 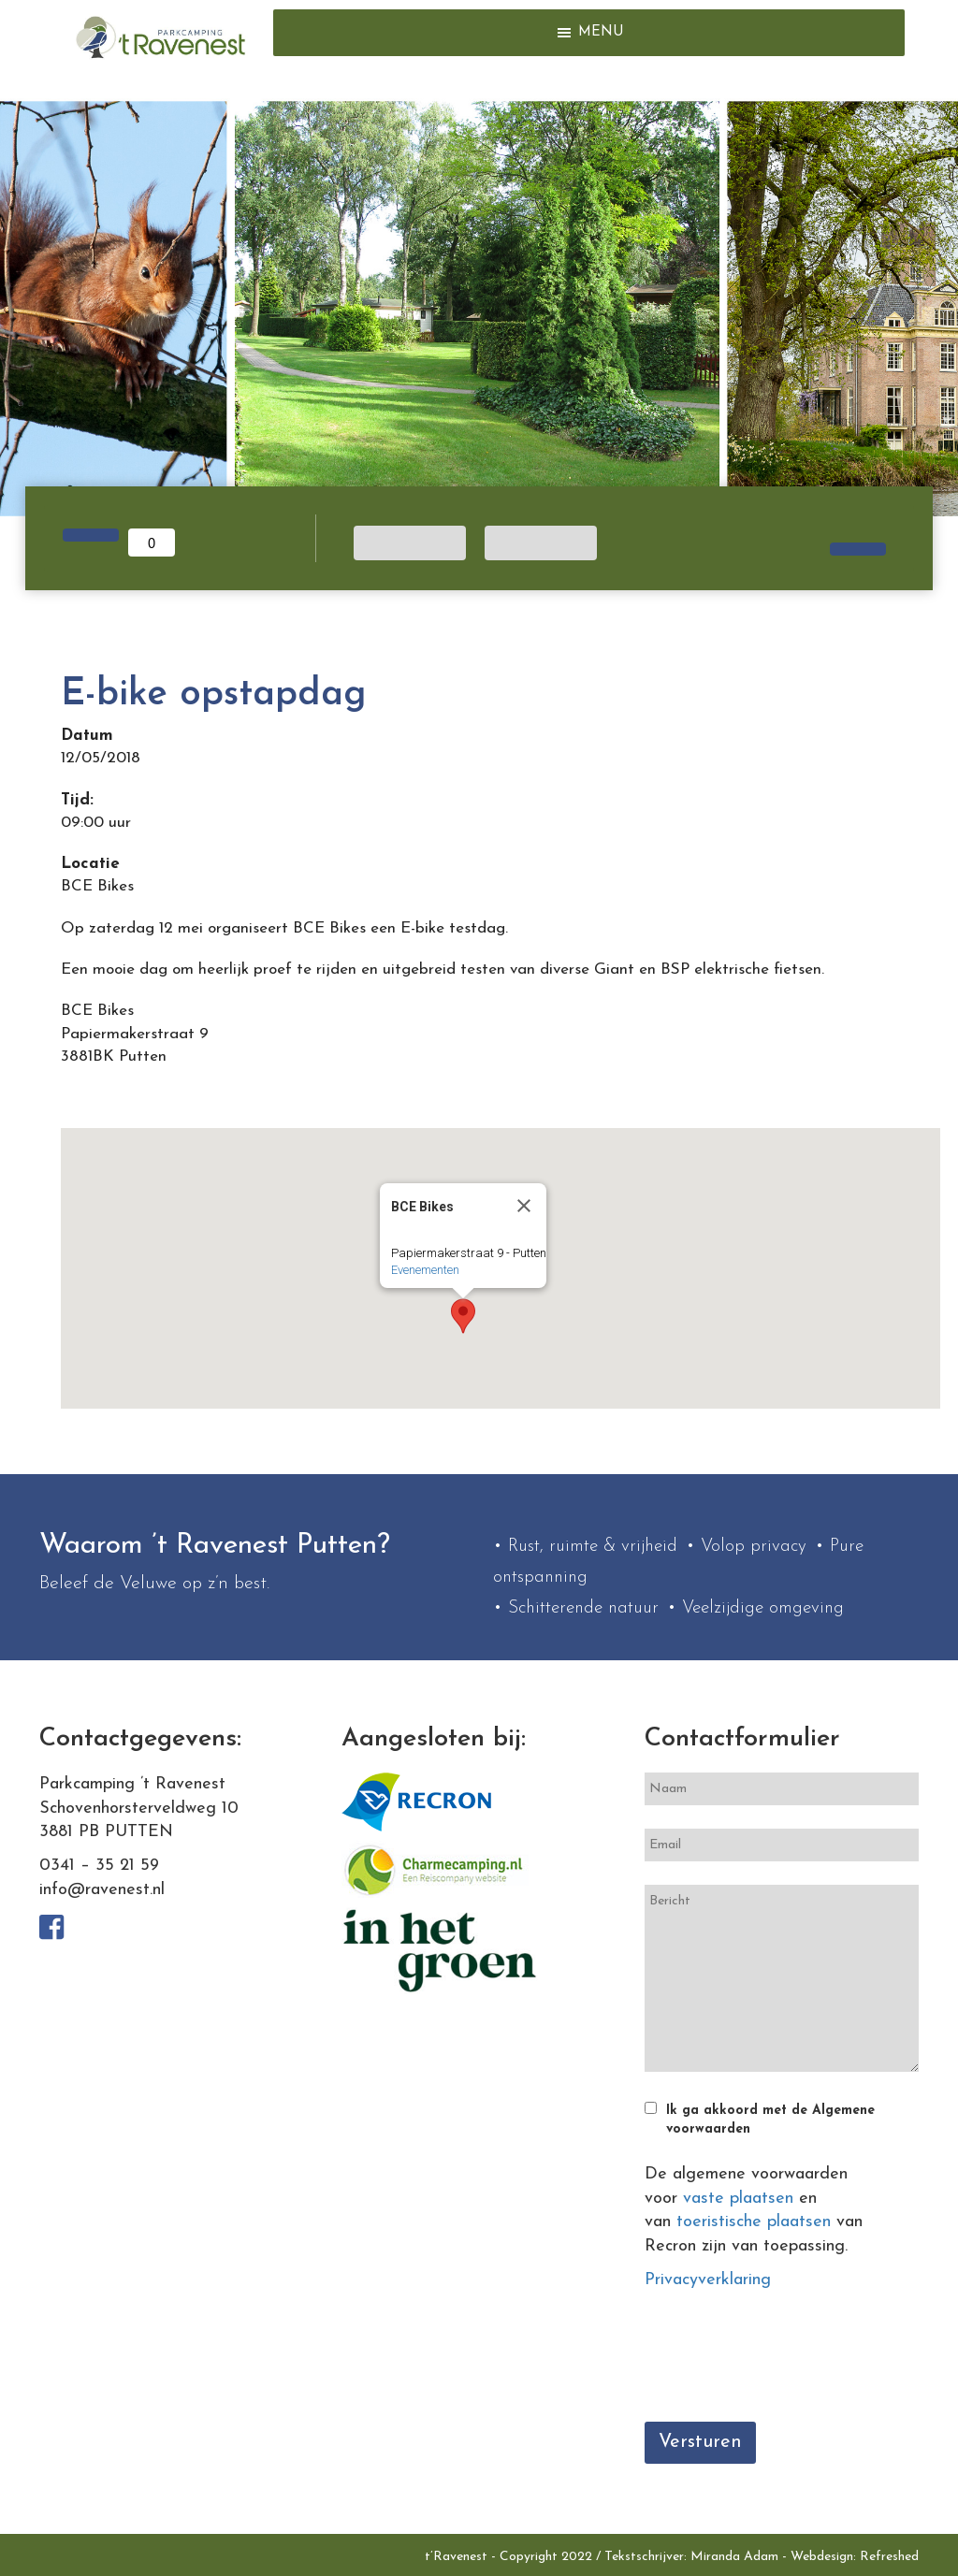 What do you see at coordinates (425, 1270) in the screenshot?
I see `Evenementen` at bounding box center [425, 1270].